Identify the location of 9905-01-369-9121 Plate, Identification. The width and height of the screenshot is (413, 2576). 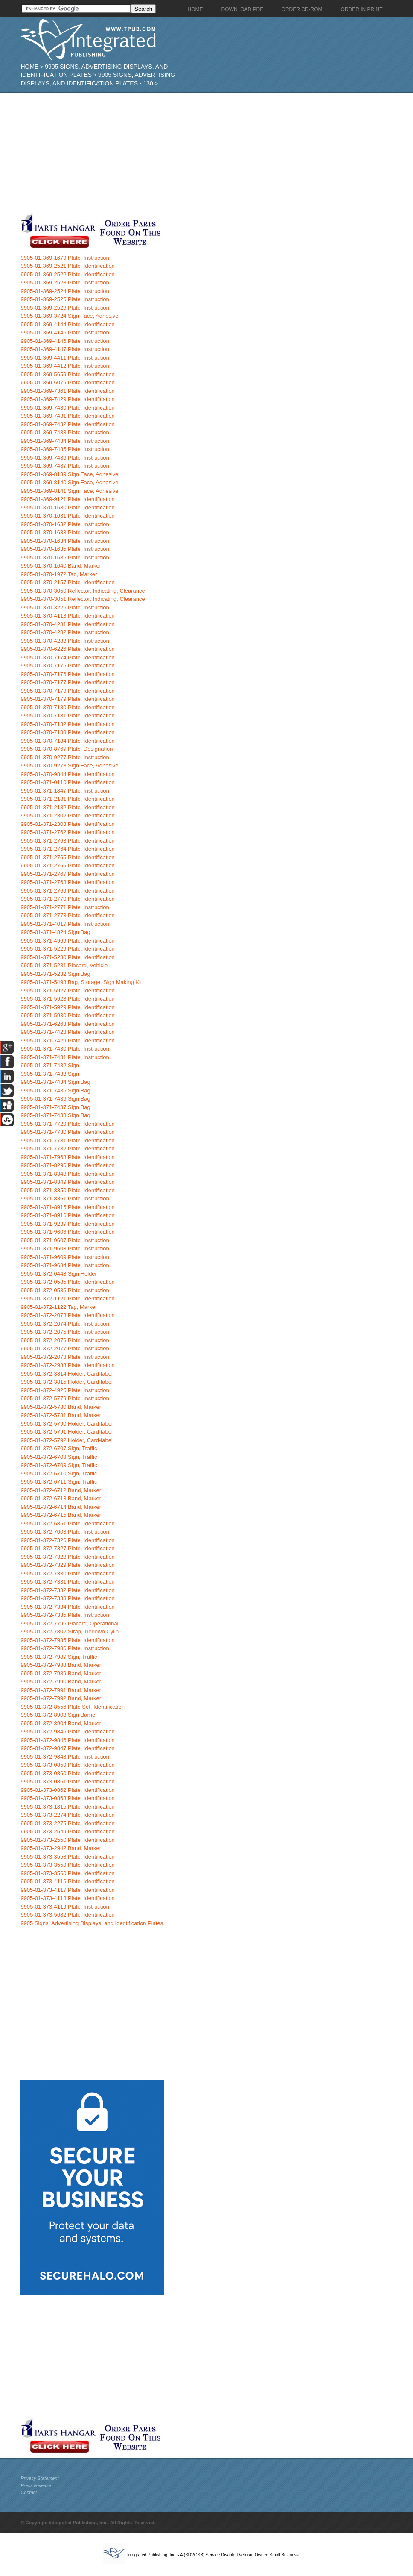
(67, 499).